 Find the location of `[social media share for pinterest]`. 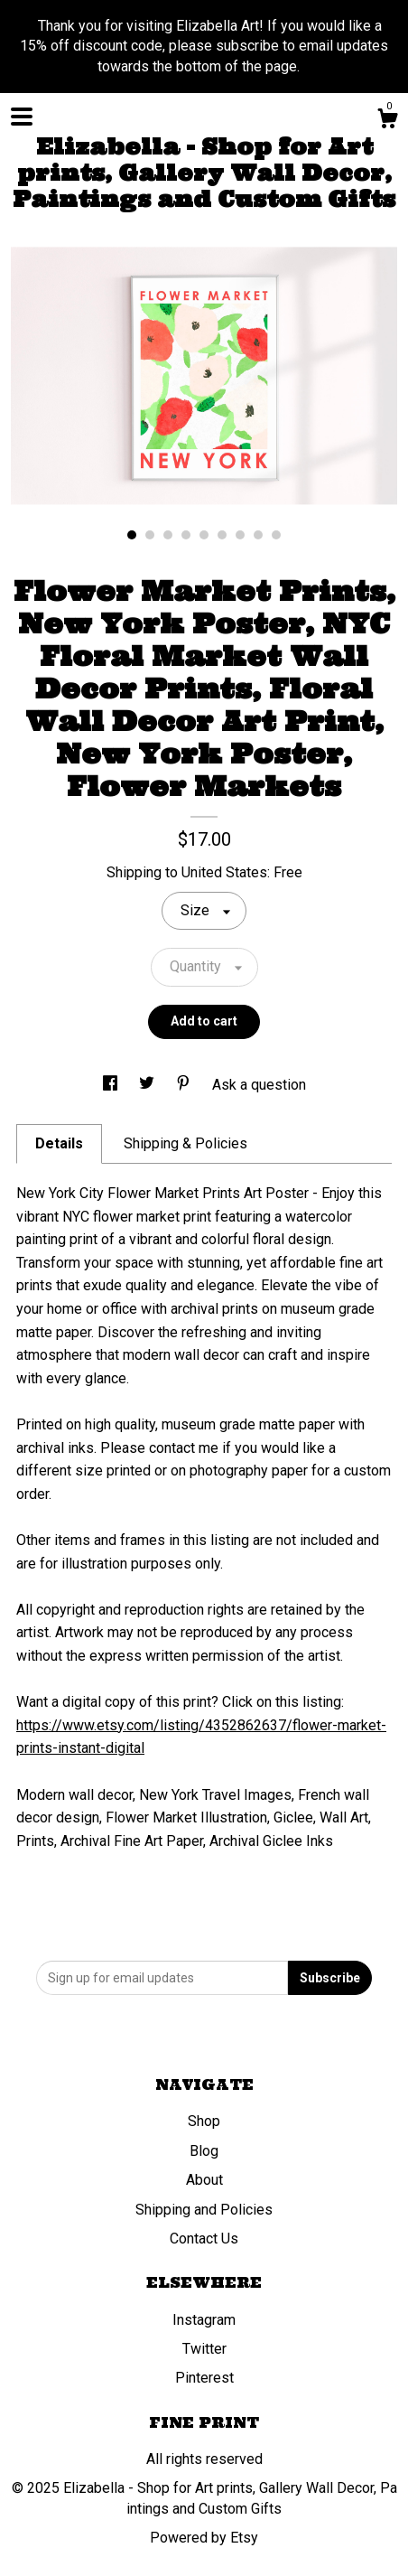

[social media share for pinterest] is located at coordinates (185, 1084).